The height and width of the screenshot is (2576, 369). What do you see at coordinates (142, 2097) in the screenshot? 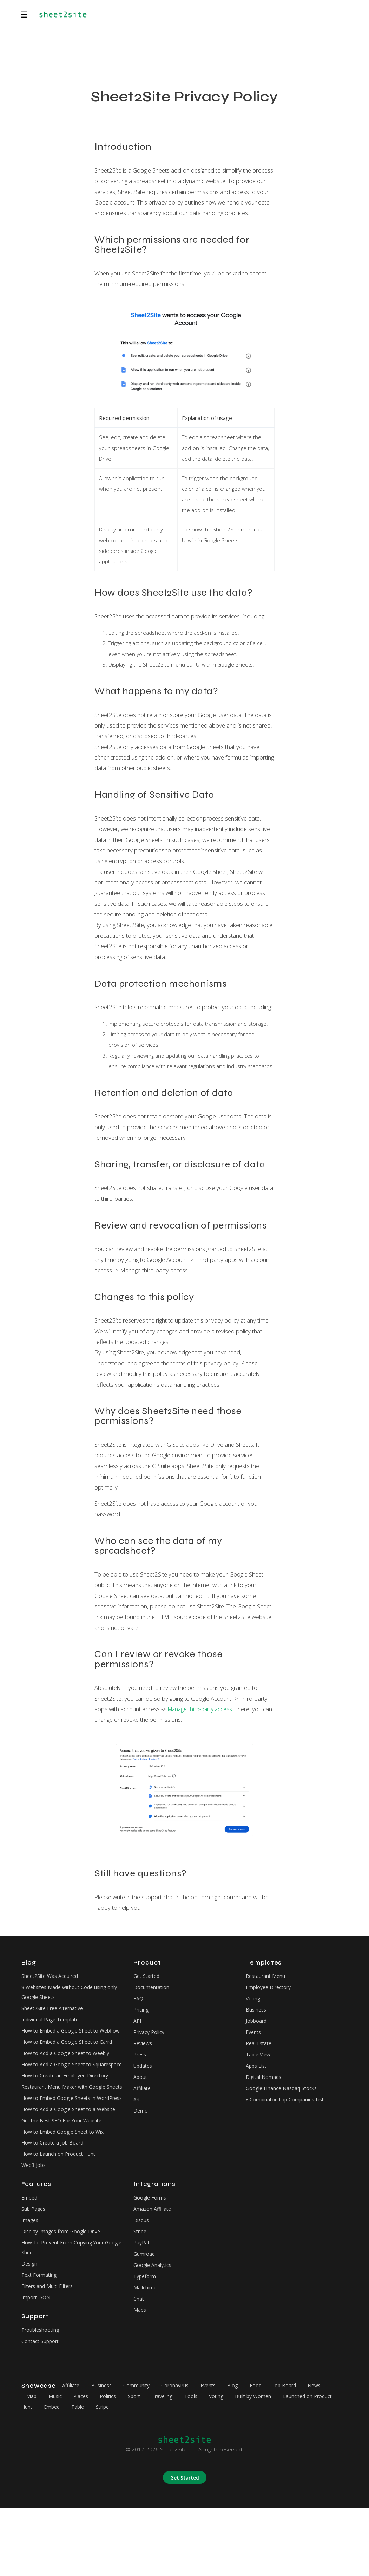
I see `Affiliate` at bounding box center [142, 2097].